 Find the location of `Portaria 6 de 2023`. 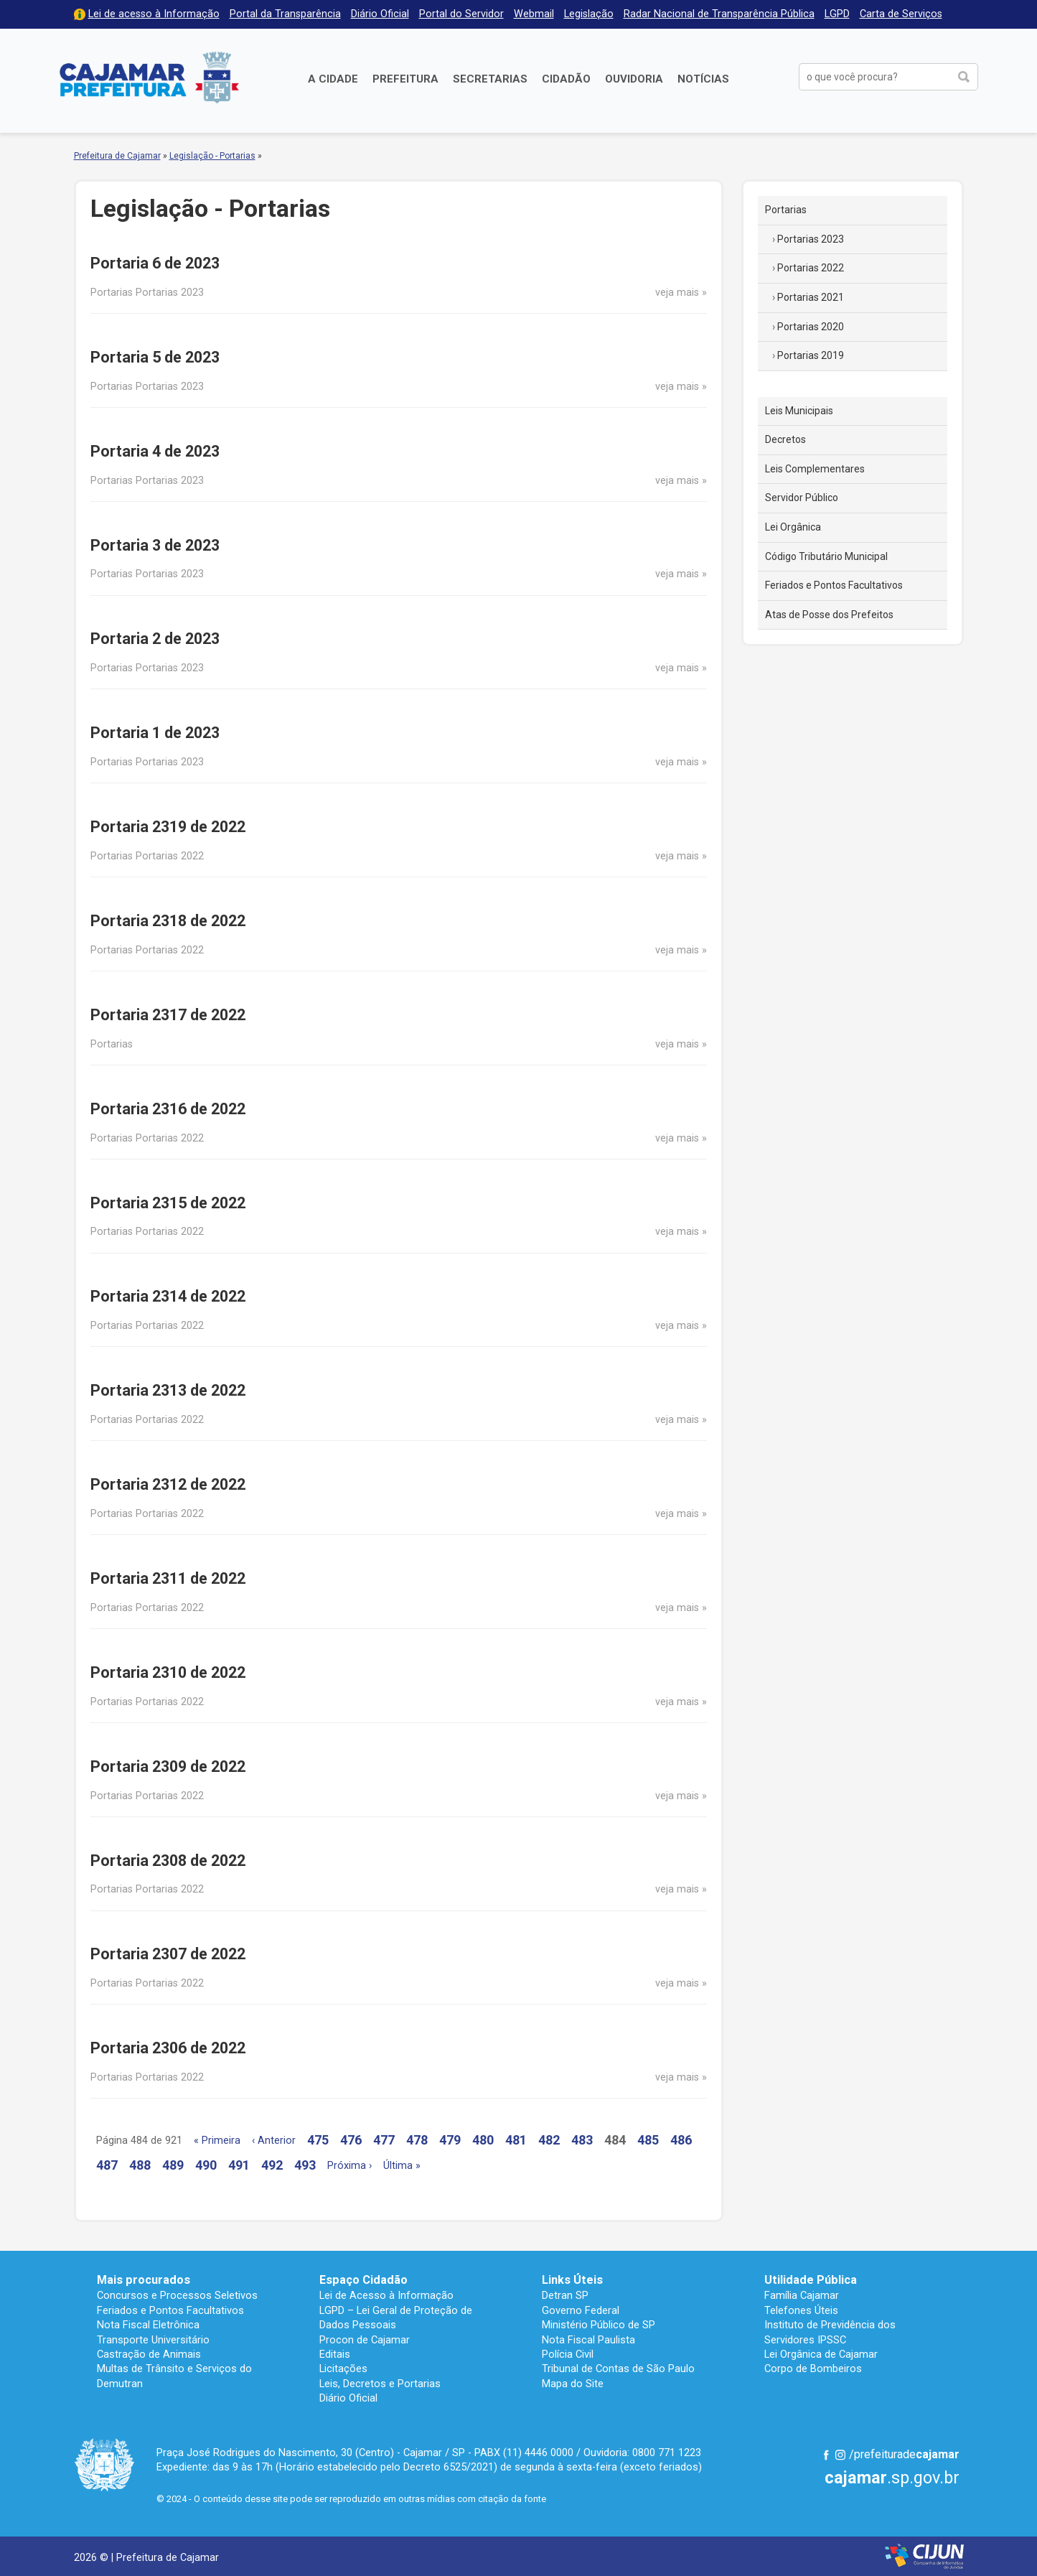

Portaria 6 de 2023 is located at coordinates (155, 263).